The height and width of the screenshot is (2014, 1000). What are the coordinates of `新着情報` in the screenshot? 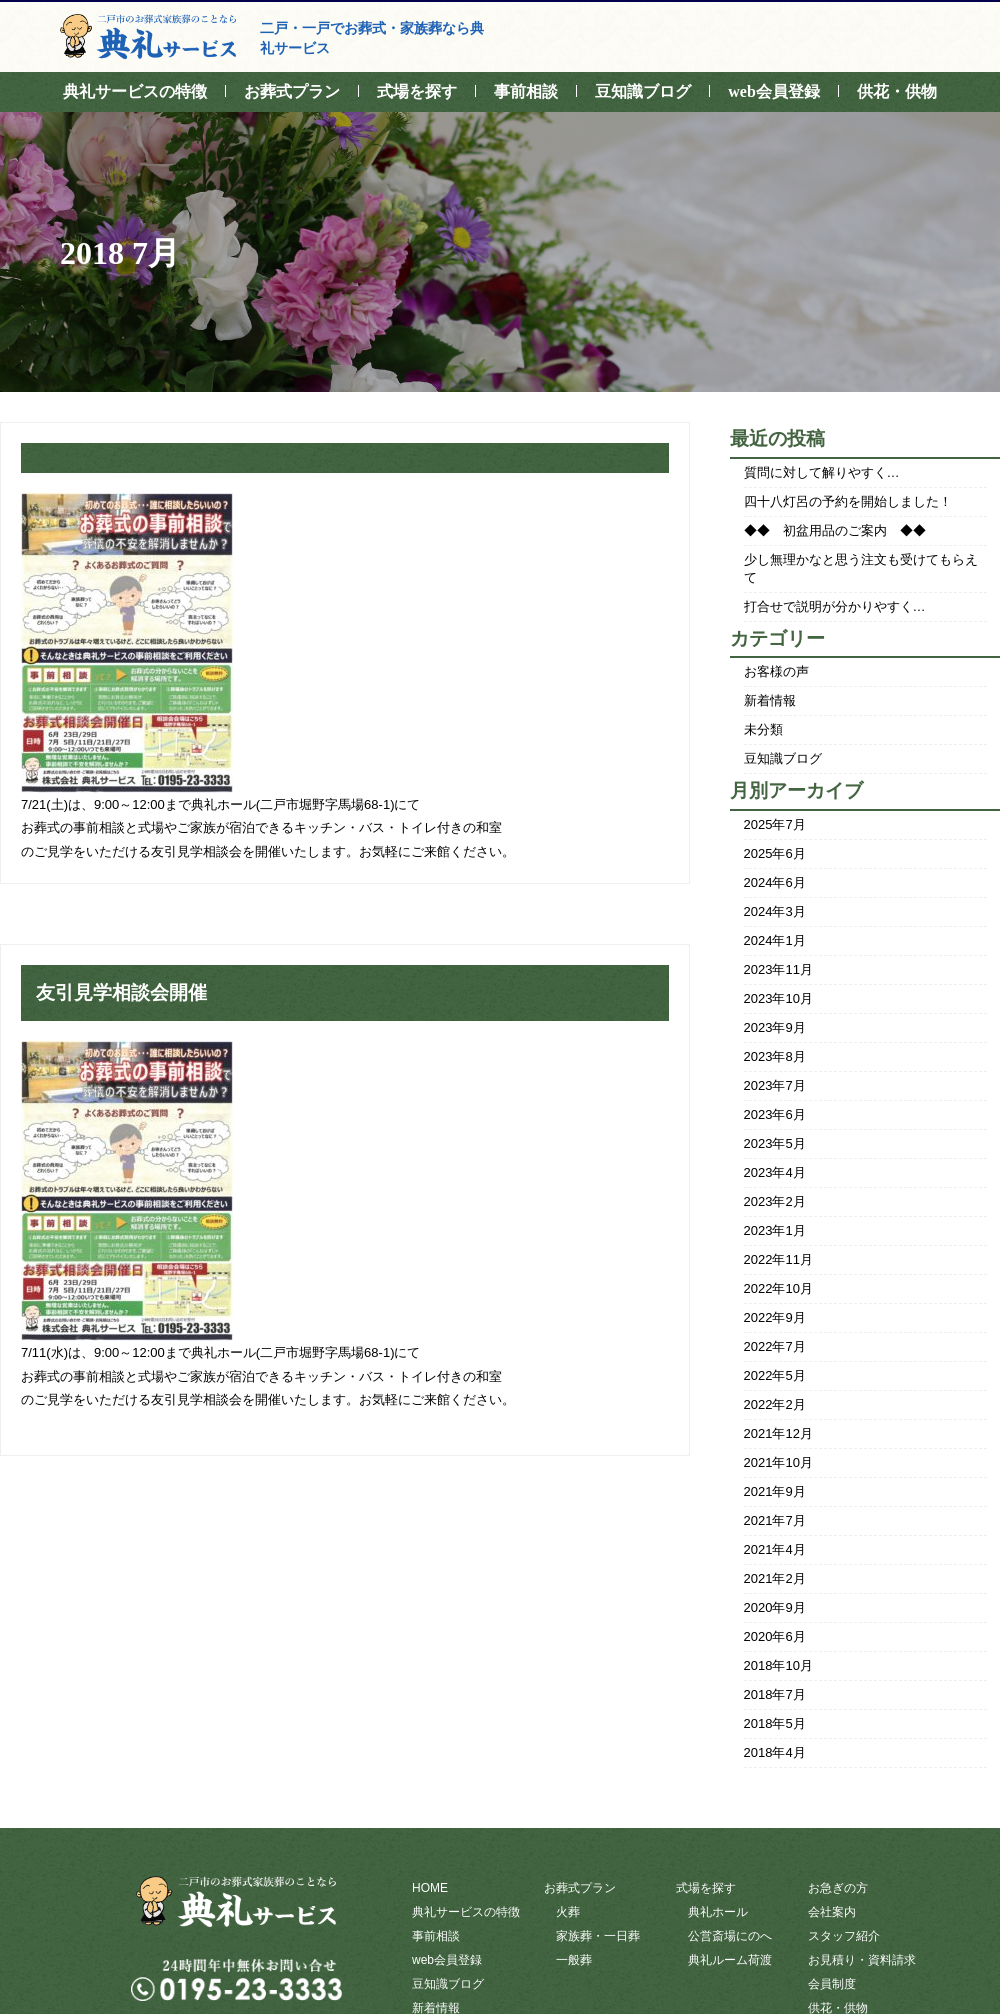 It's located at (770, 700).